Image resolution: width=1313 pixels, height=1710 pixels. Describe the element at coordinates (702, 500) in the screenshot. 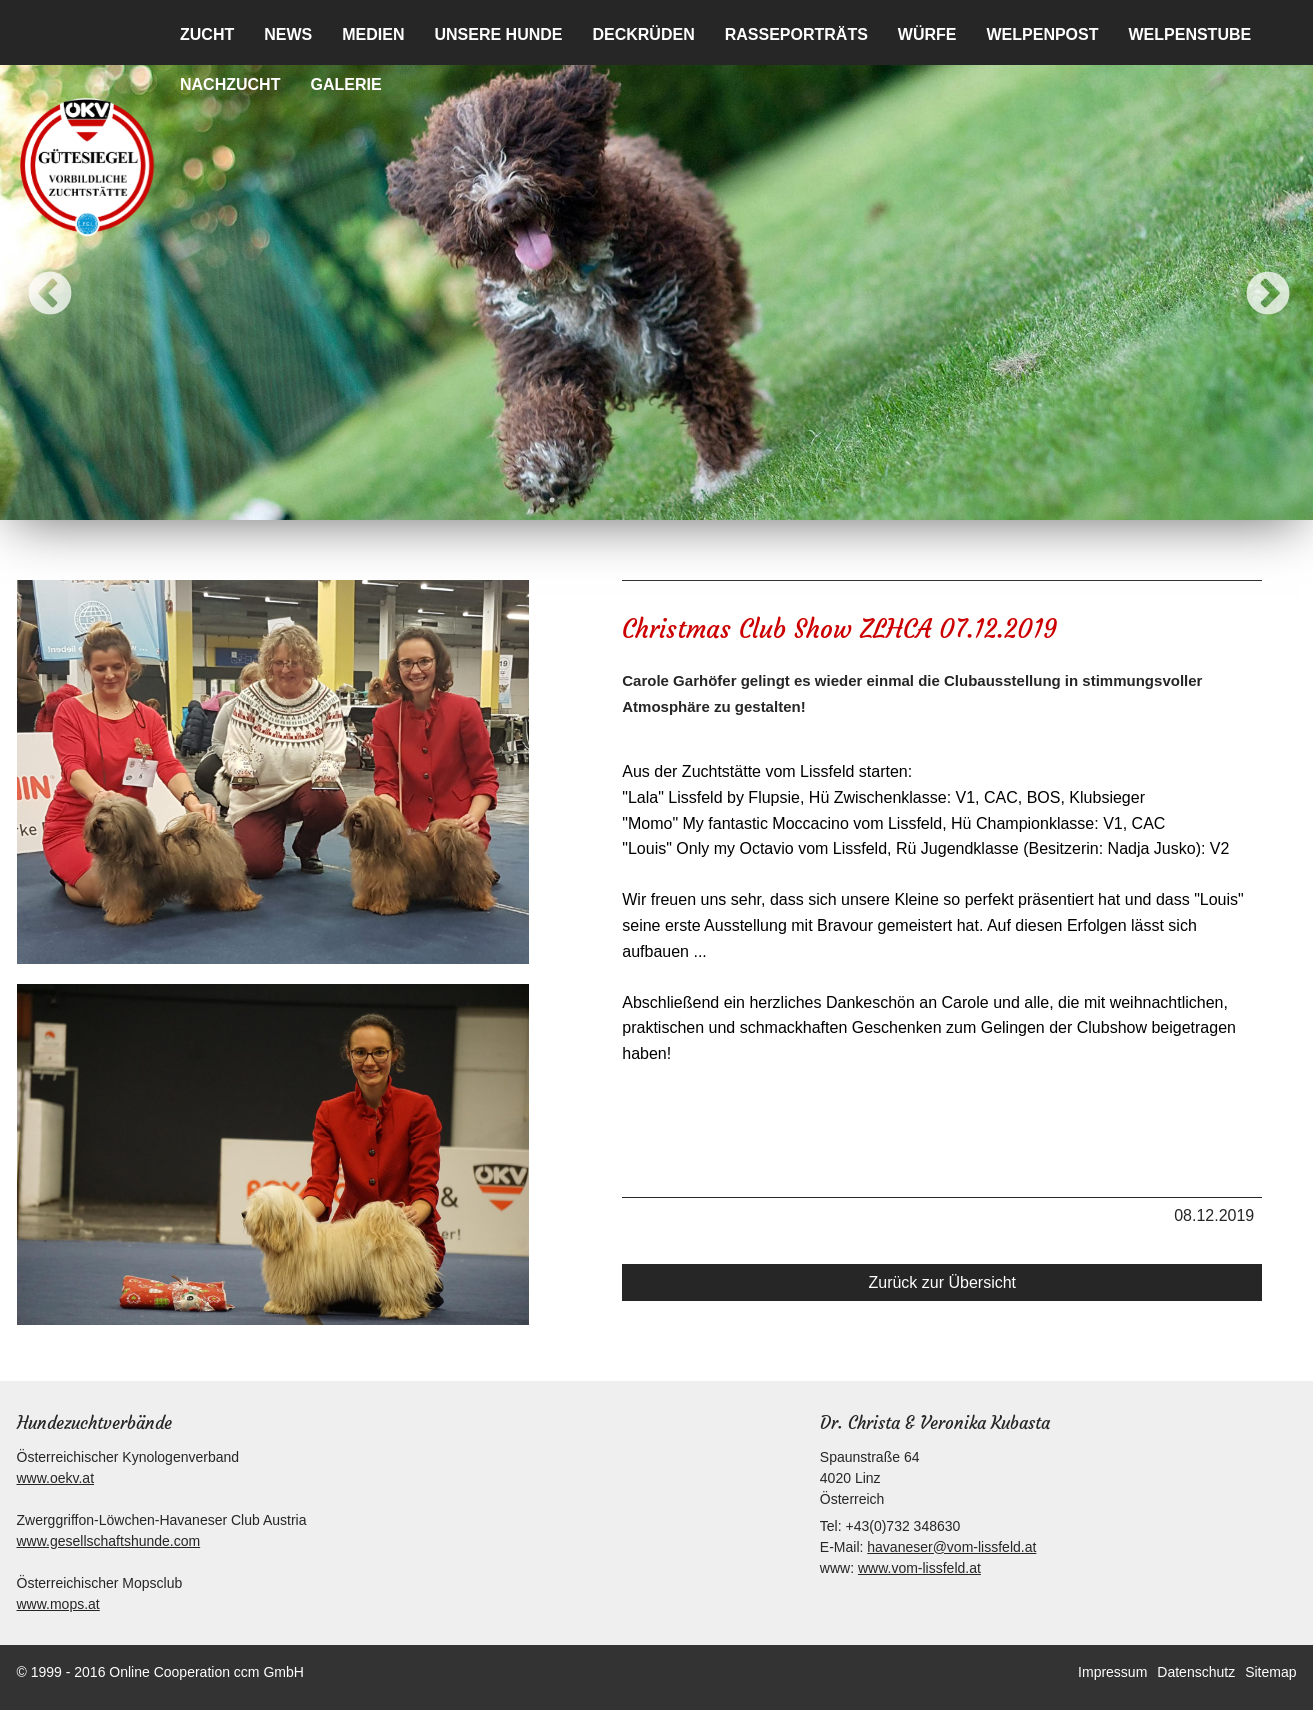

I see `6 [button]` at that location.